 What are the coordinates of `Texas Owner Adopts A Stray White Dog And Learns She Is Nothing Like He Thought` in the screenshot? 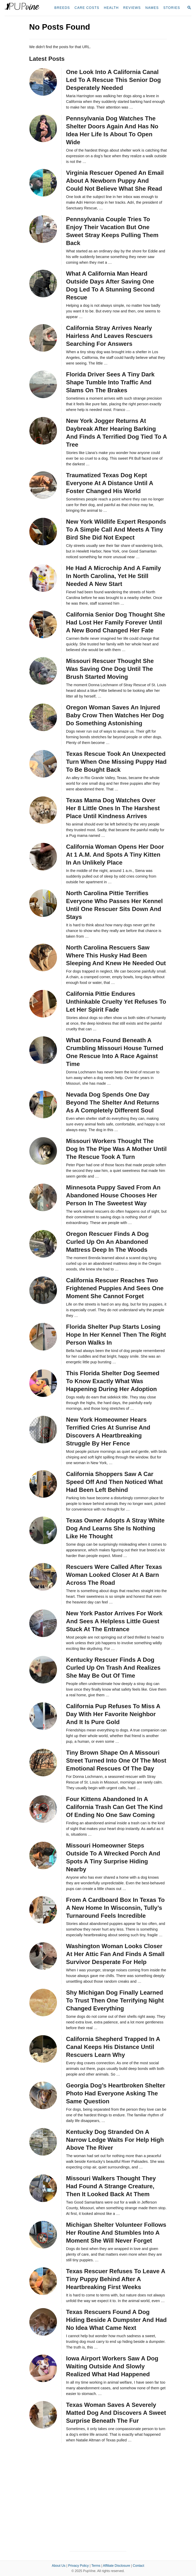 It's located at (115, 1528).